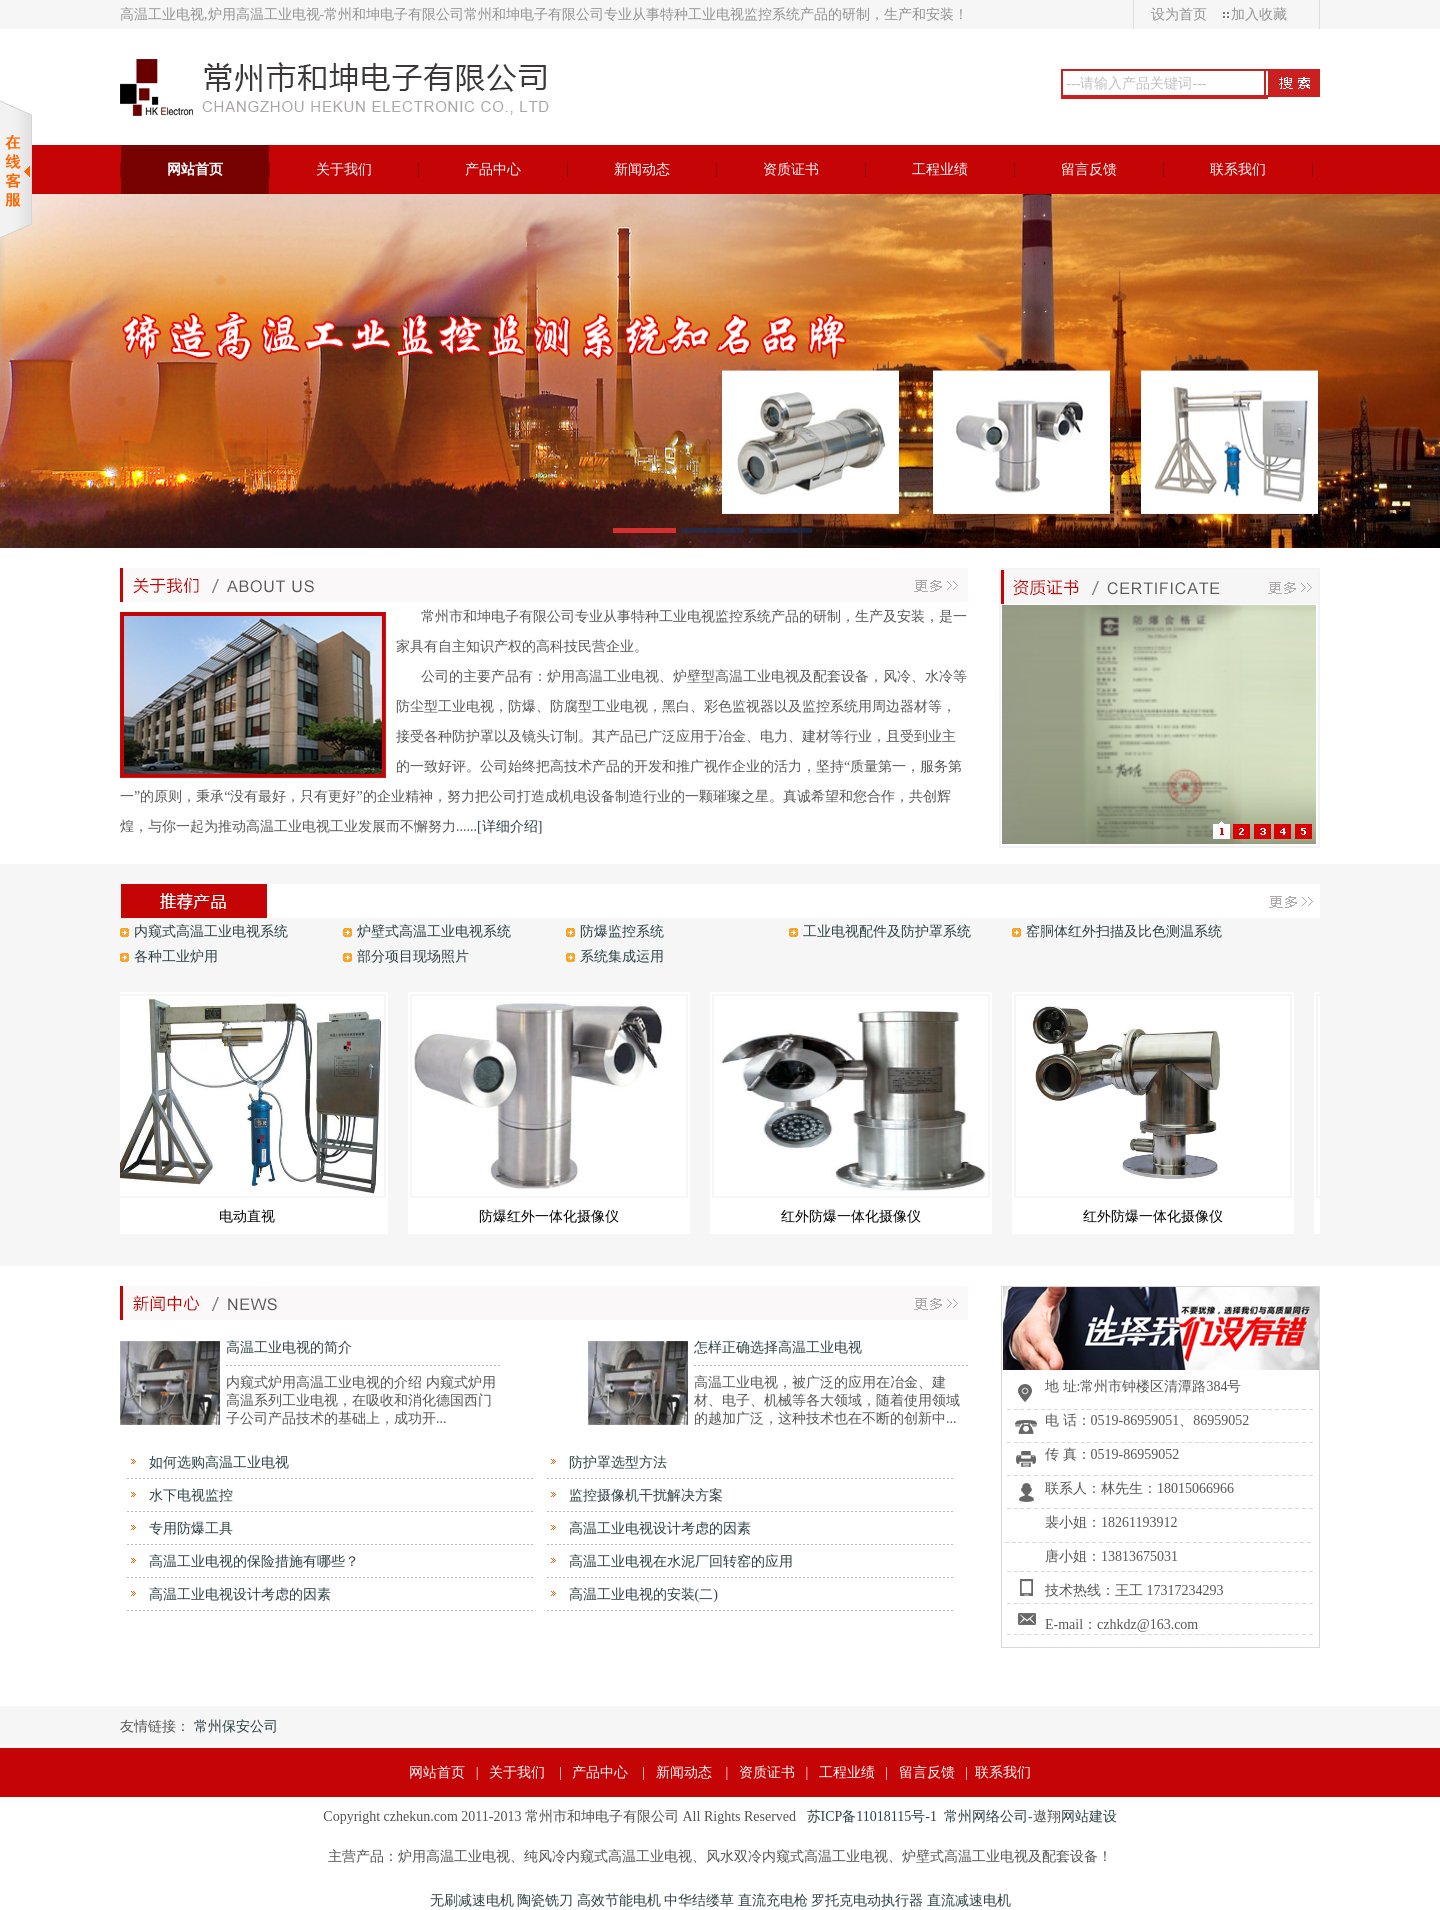  I want to click on 水下电视监控, so click(189, 1495).